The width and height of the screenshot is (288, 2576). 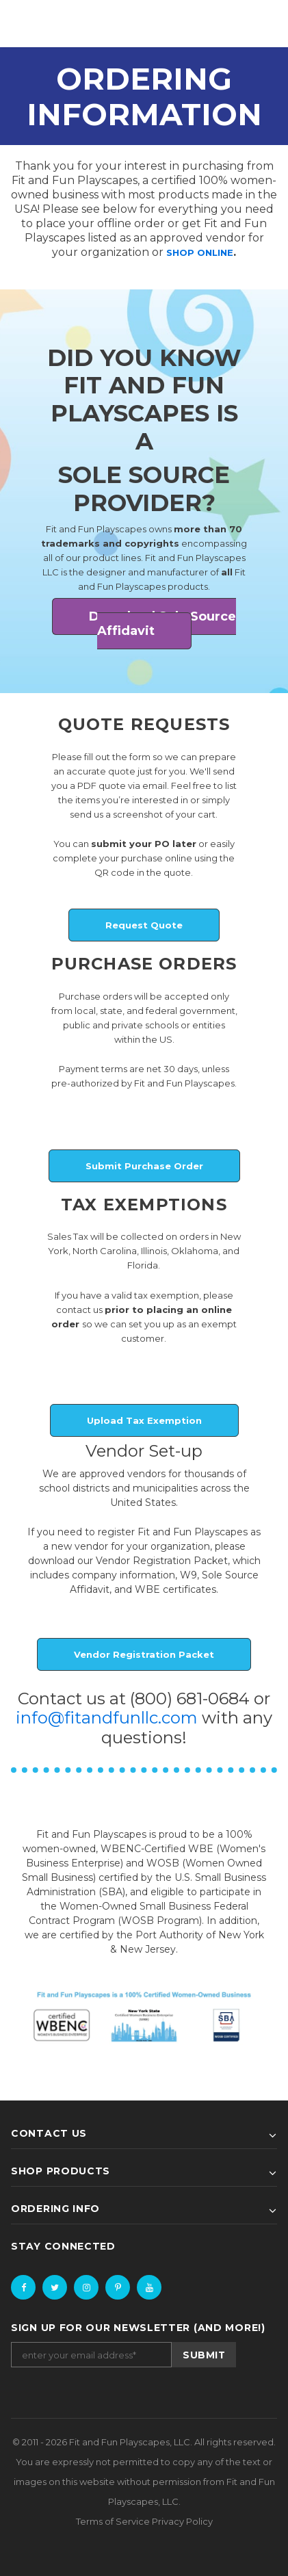 I want to click on Vendor Registration Packet, so click(x=144, y=1654).